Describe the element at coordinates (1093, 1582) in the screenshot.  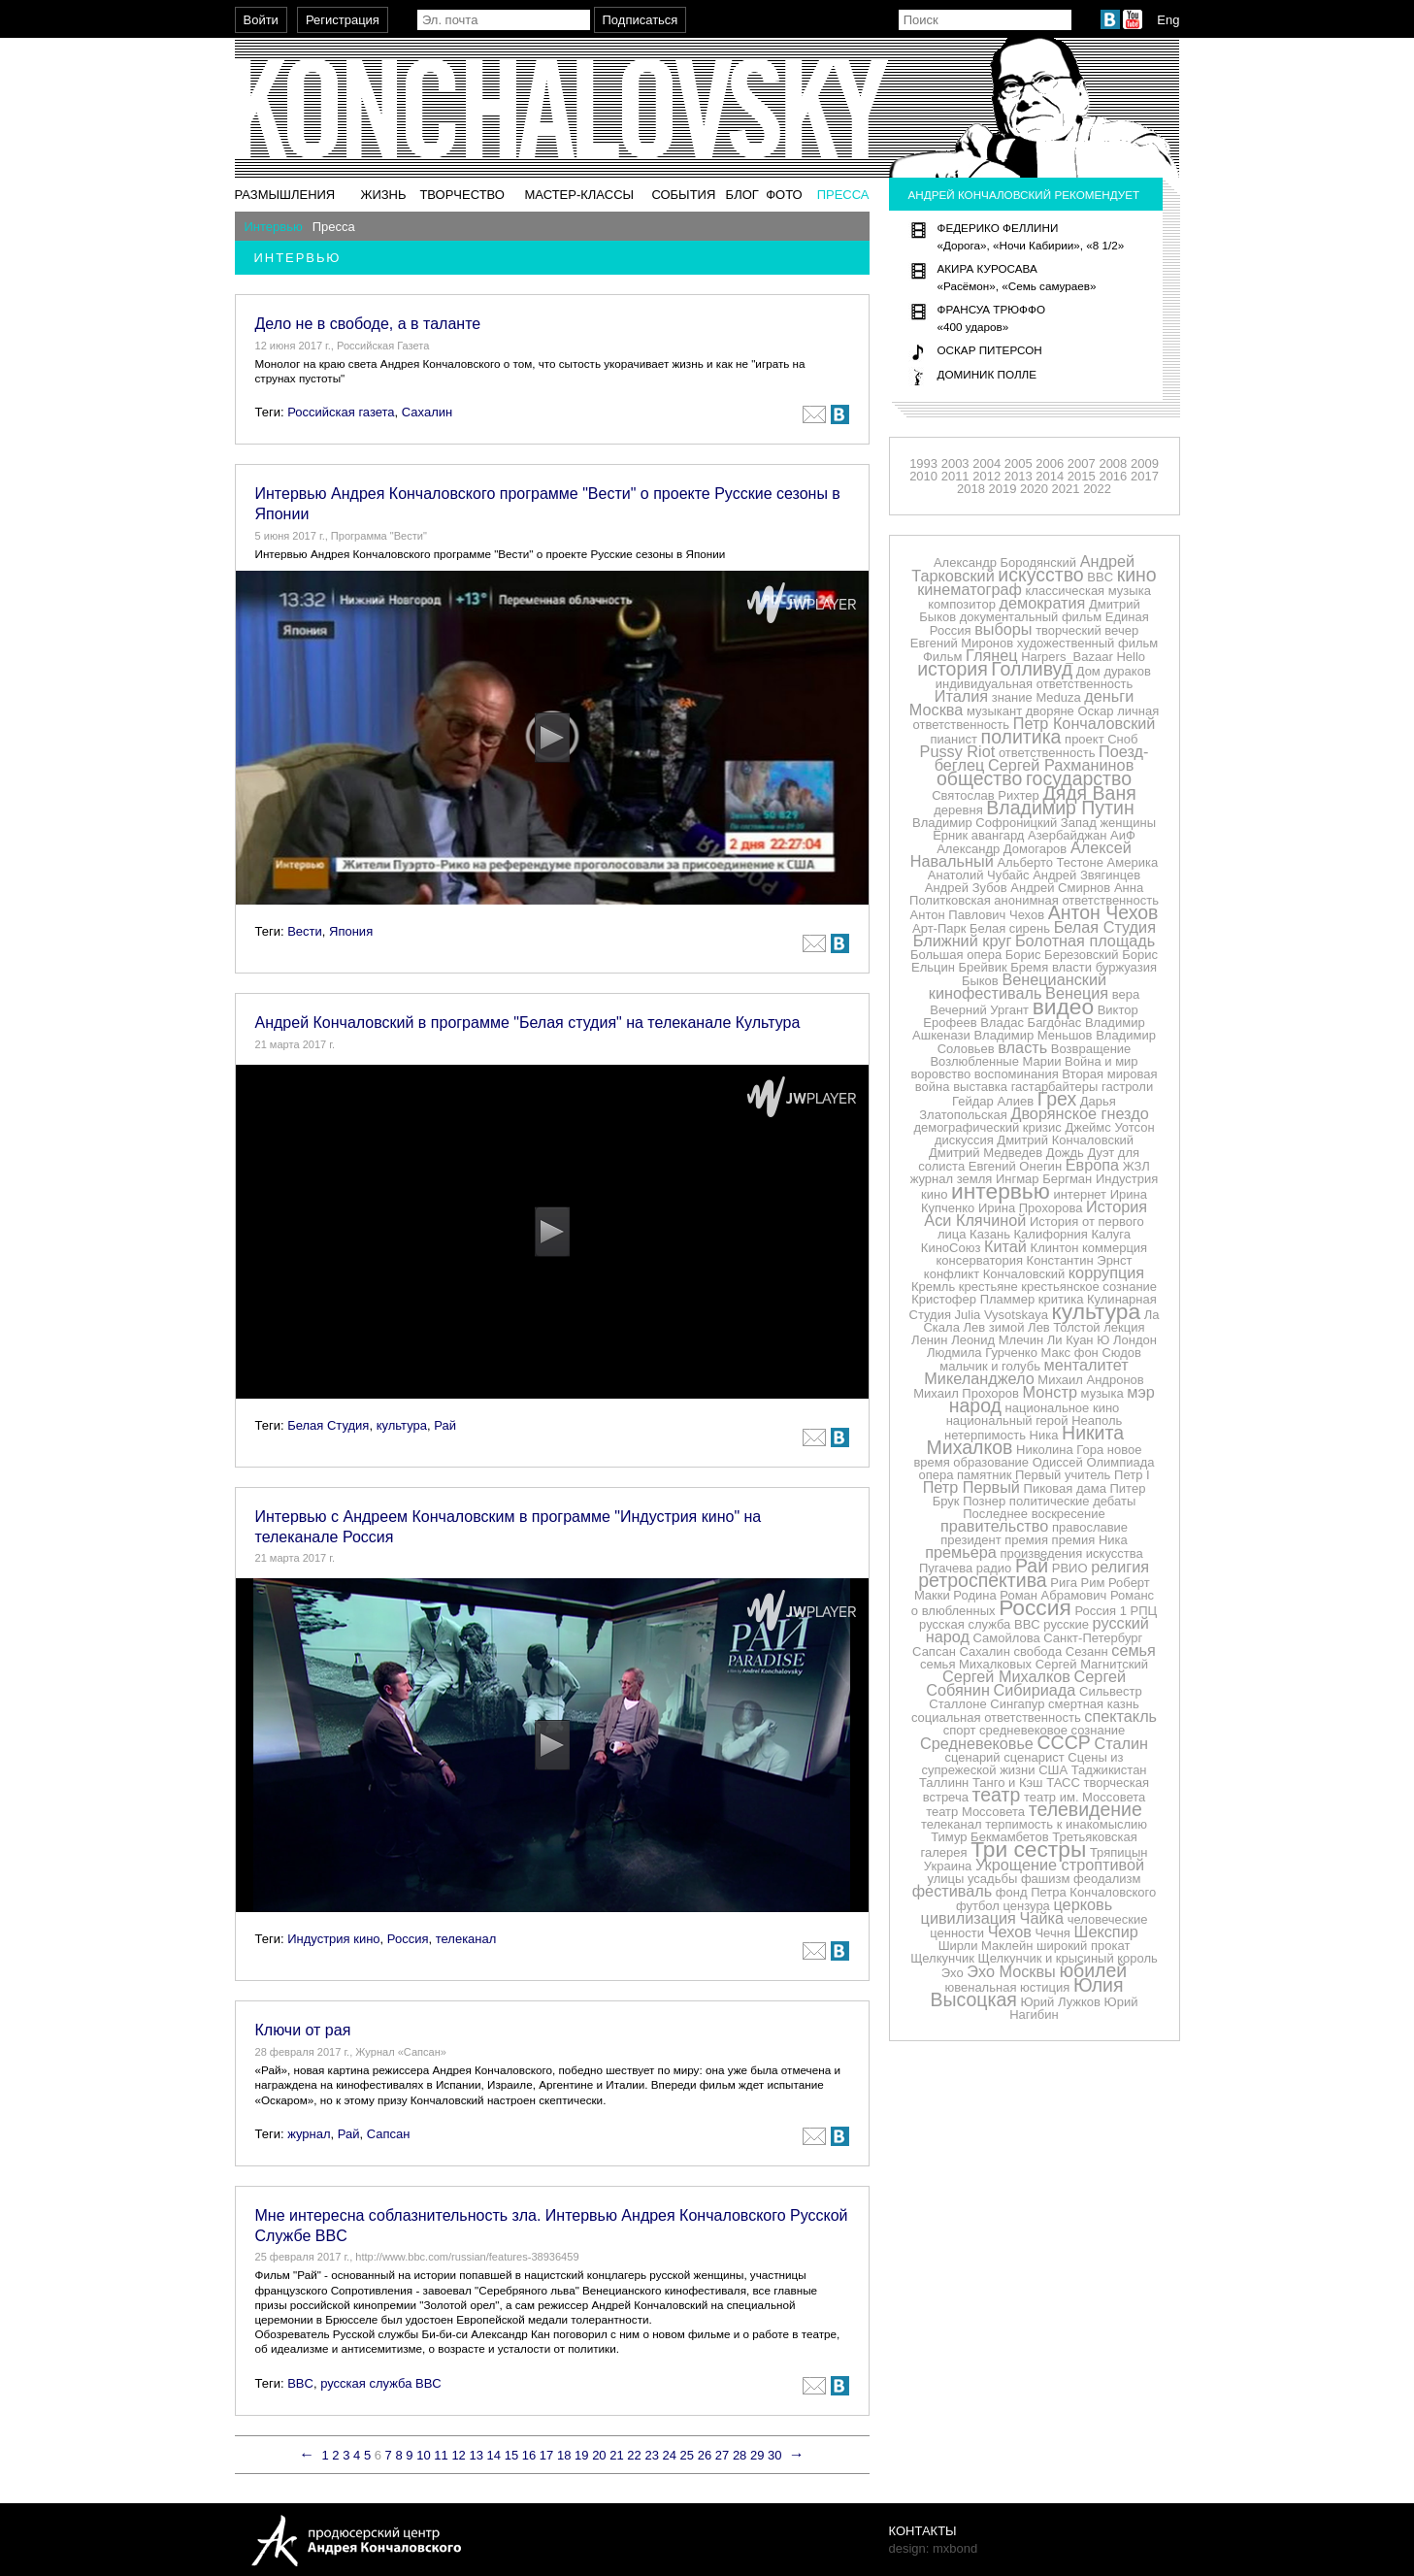
I see `Рим` at that location.